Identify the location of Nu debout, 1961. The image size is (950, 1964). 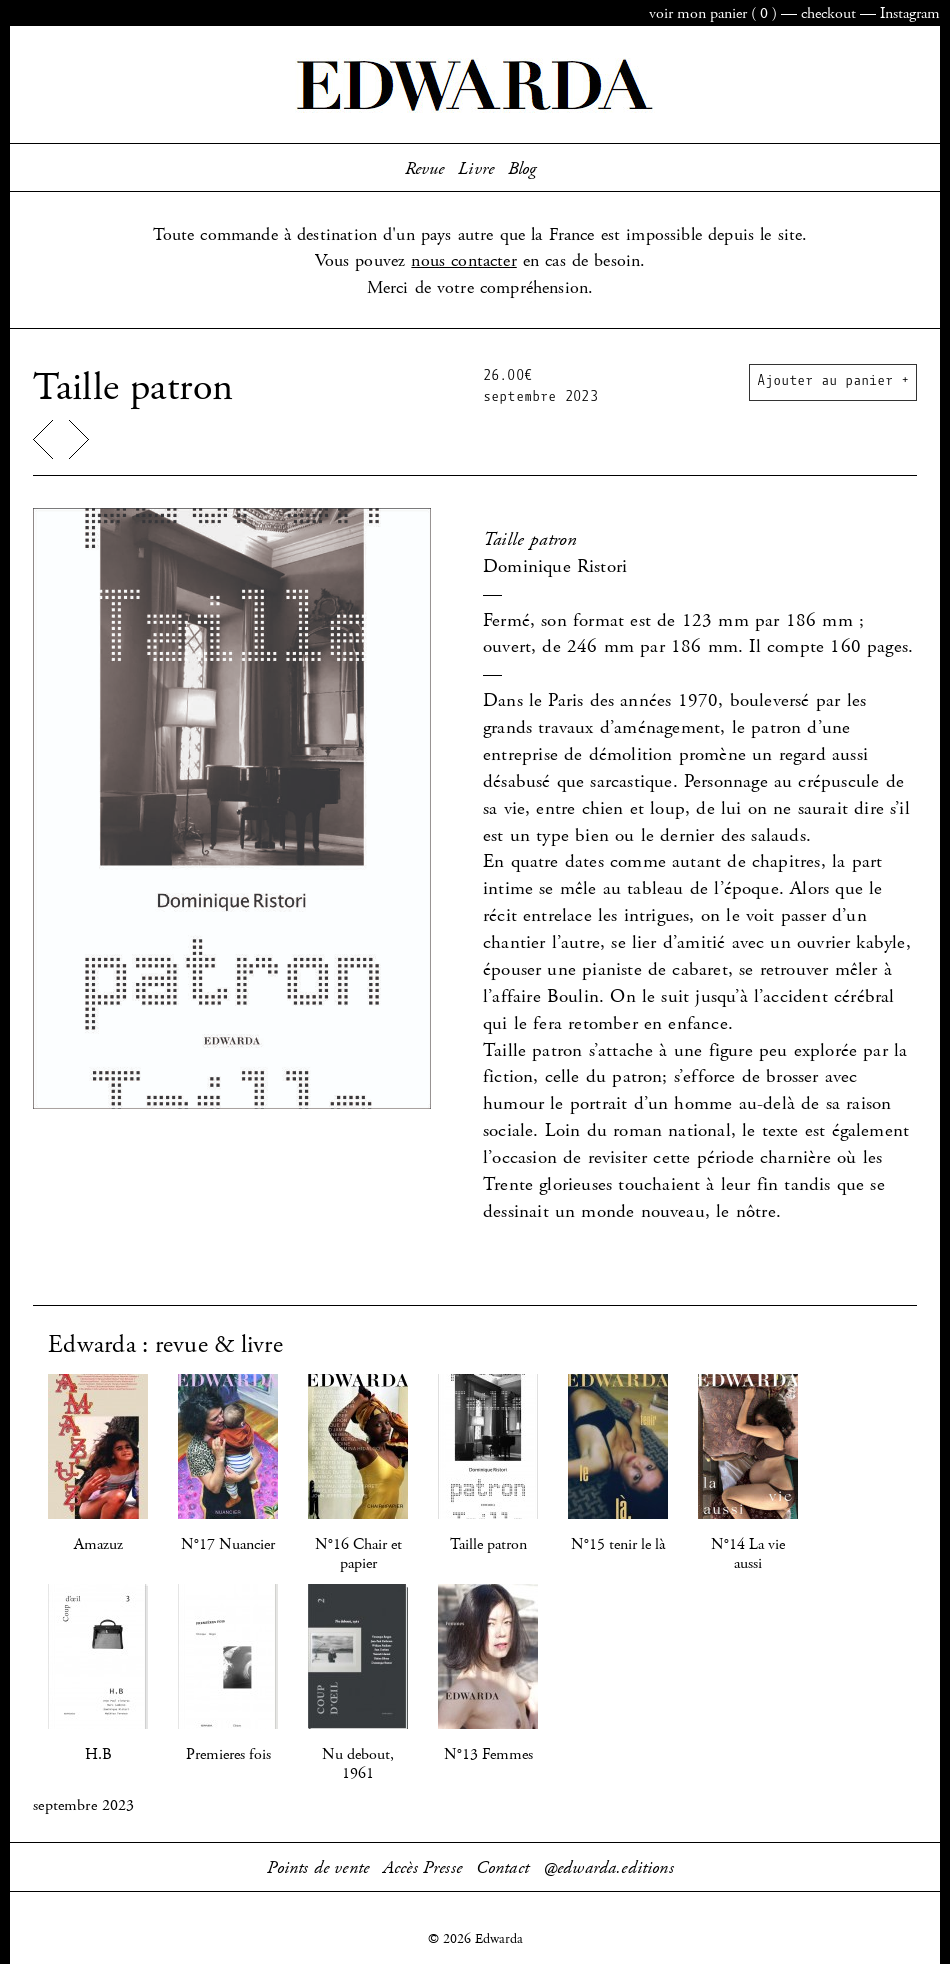
(358, 1764).